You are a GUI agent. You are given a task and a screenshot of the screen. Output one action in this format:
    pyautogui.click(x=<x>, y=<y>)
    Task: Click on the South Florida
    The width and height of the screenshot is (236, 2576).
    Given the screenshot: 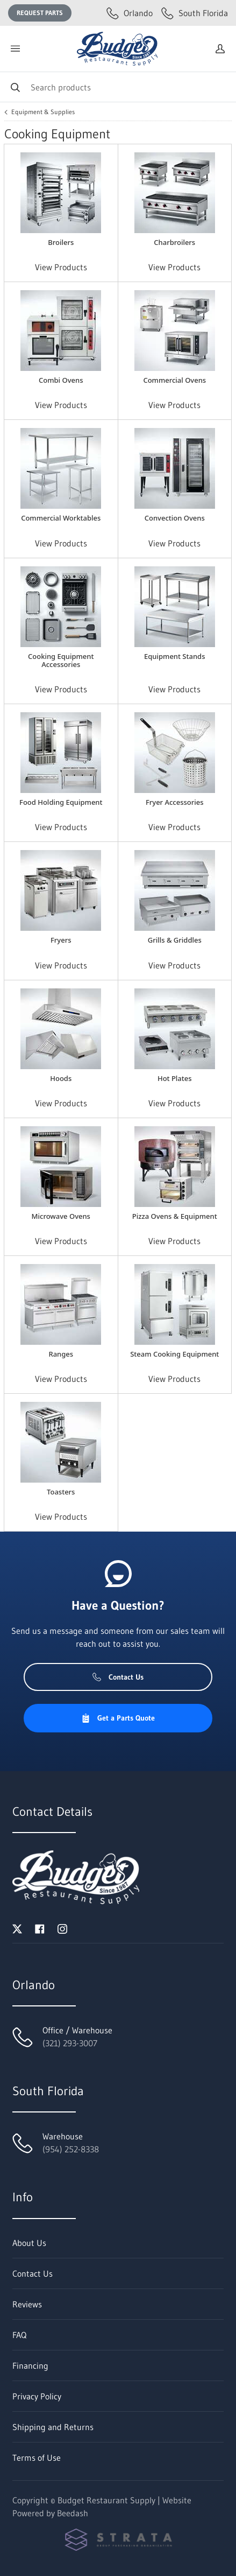 What is the action you would take?
    pyautogui.click(x=194, y=12)
    